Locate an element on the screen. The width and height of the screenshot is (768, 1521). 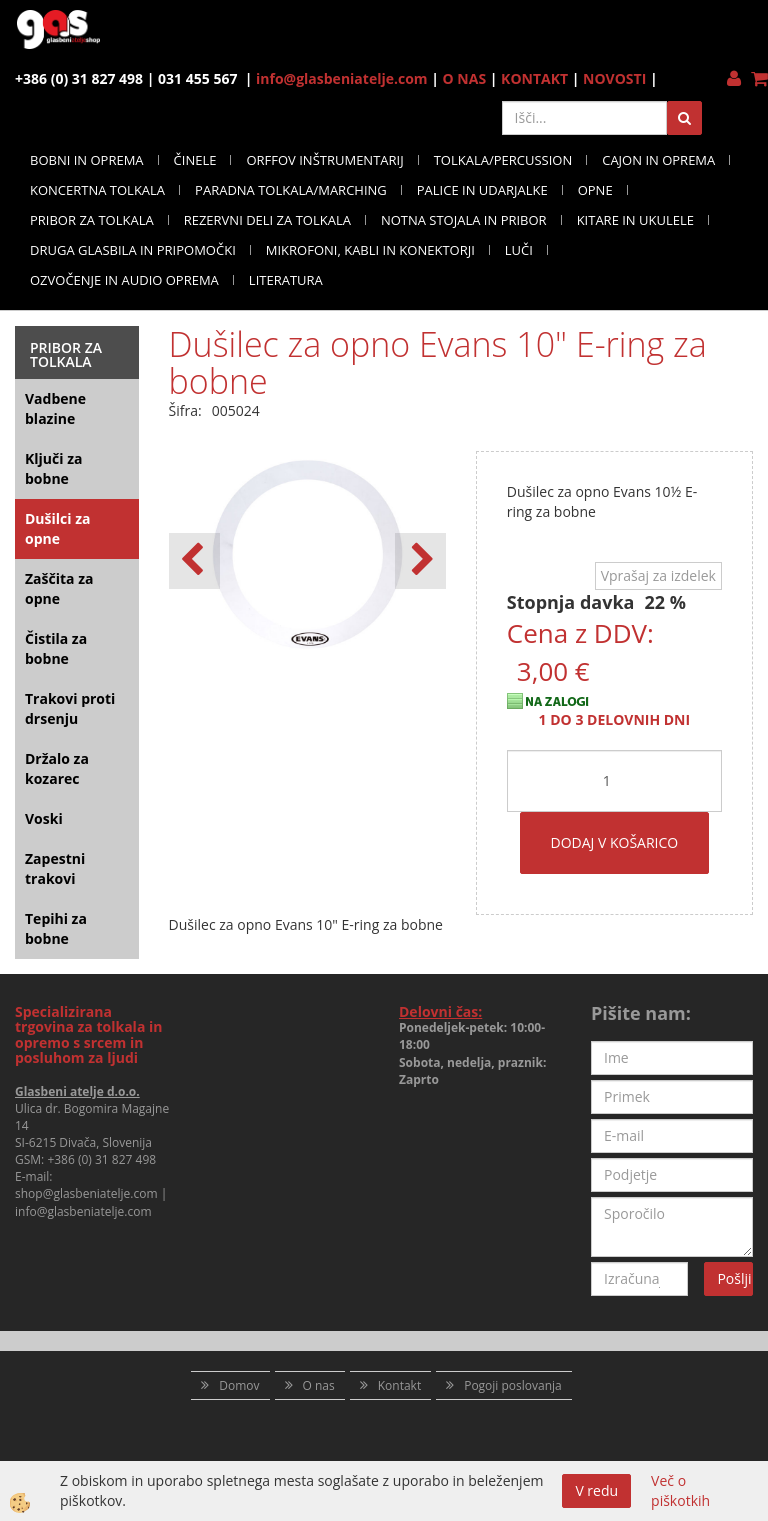
PRIBOR ZA TOLKALA is located at coordinates (92, 220).